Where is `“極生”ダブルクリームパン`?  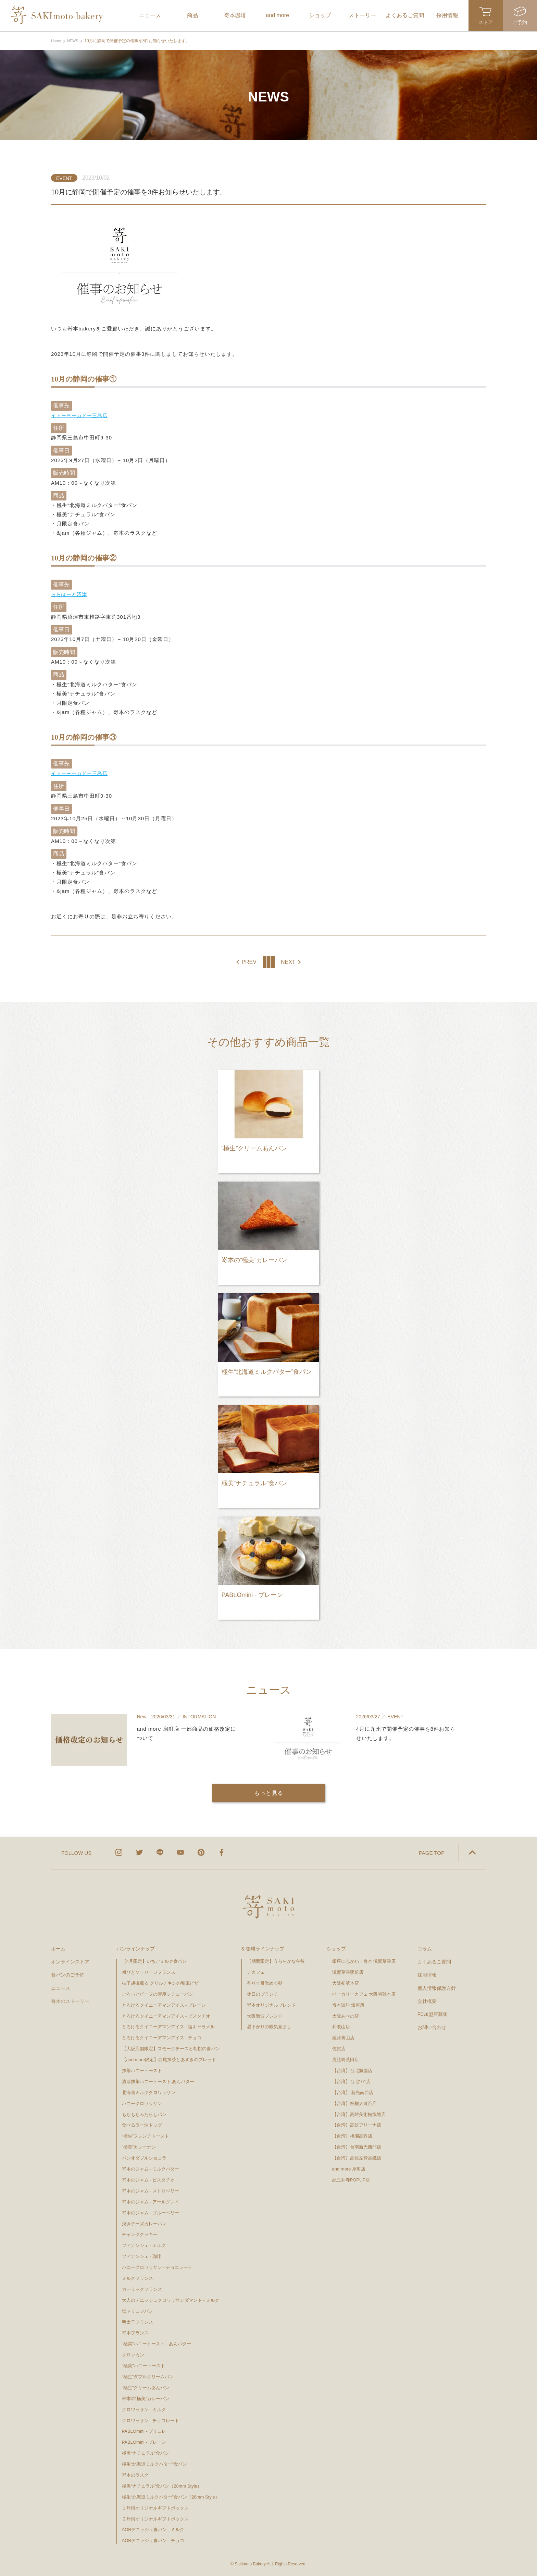
“極生”ダブルクリームパン is located at coordinates (148, 2376).